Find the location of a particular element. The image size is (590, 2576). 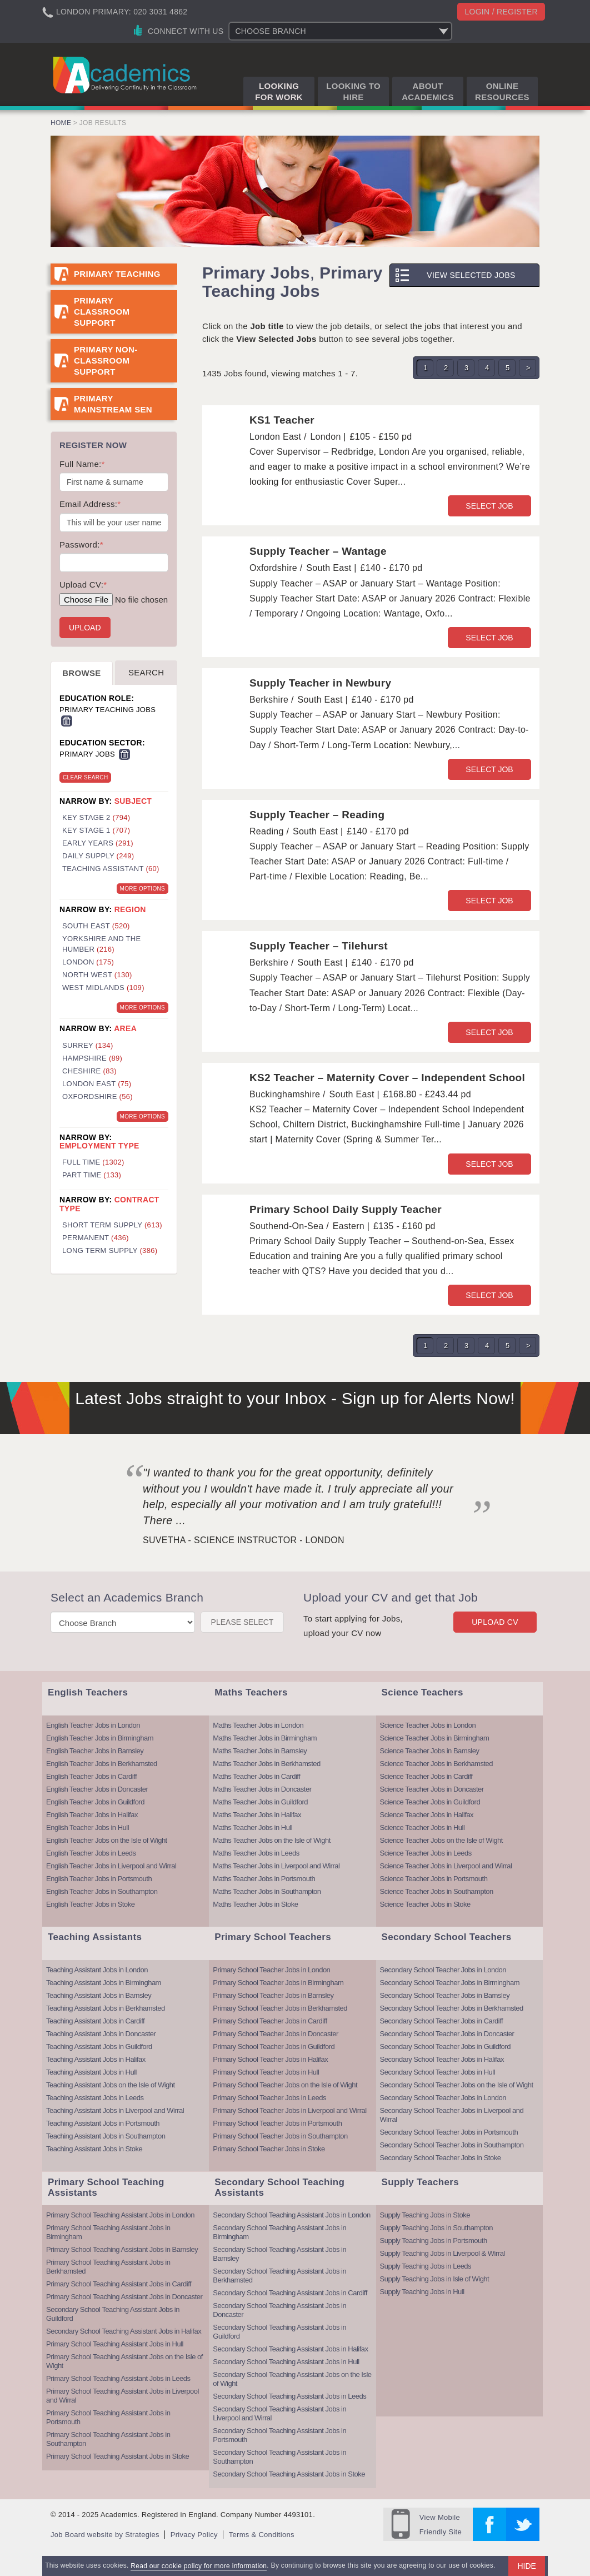

Teaching Assistant Jobs in Stoke is located at coordinates (94, 2149).